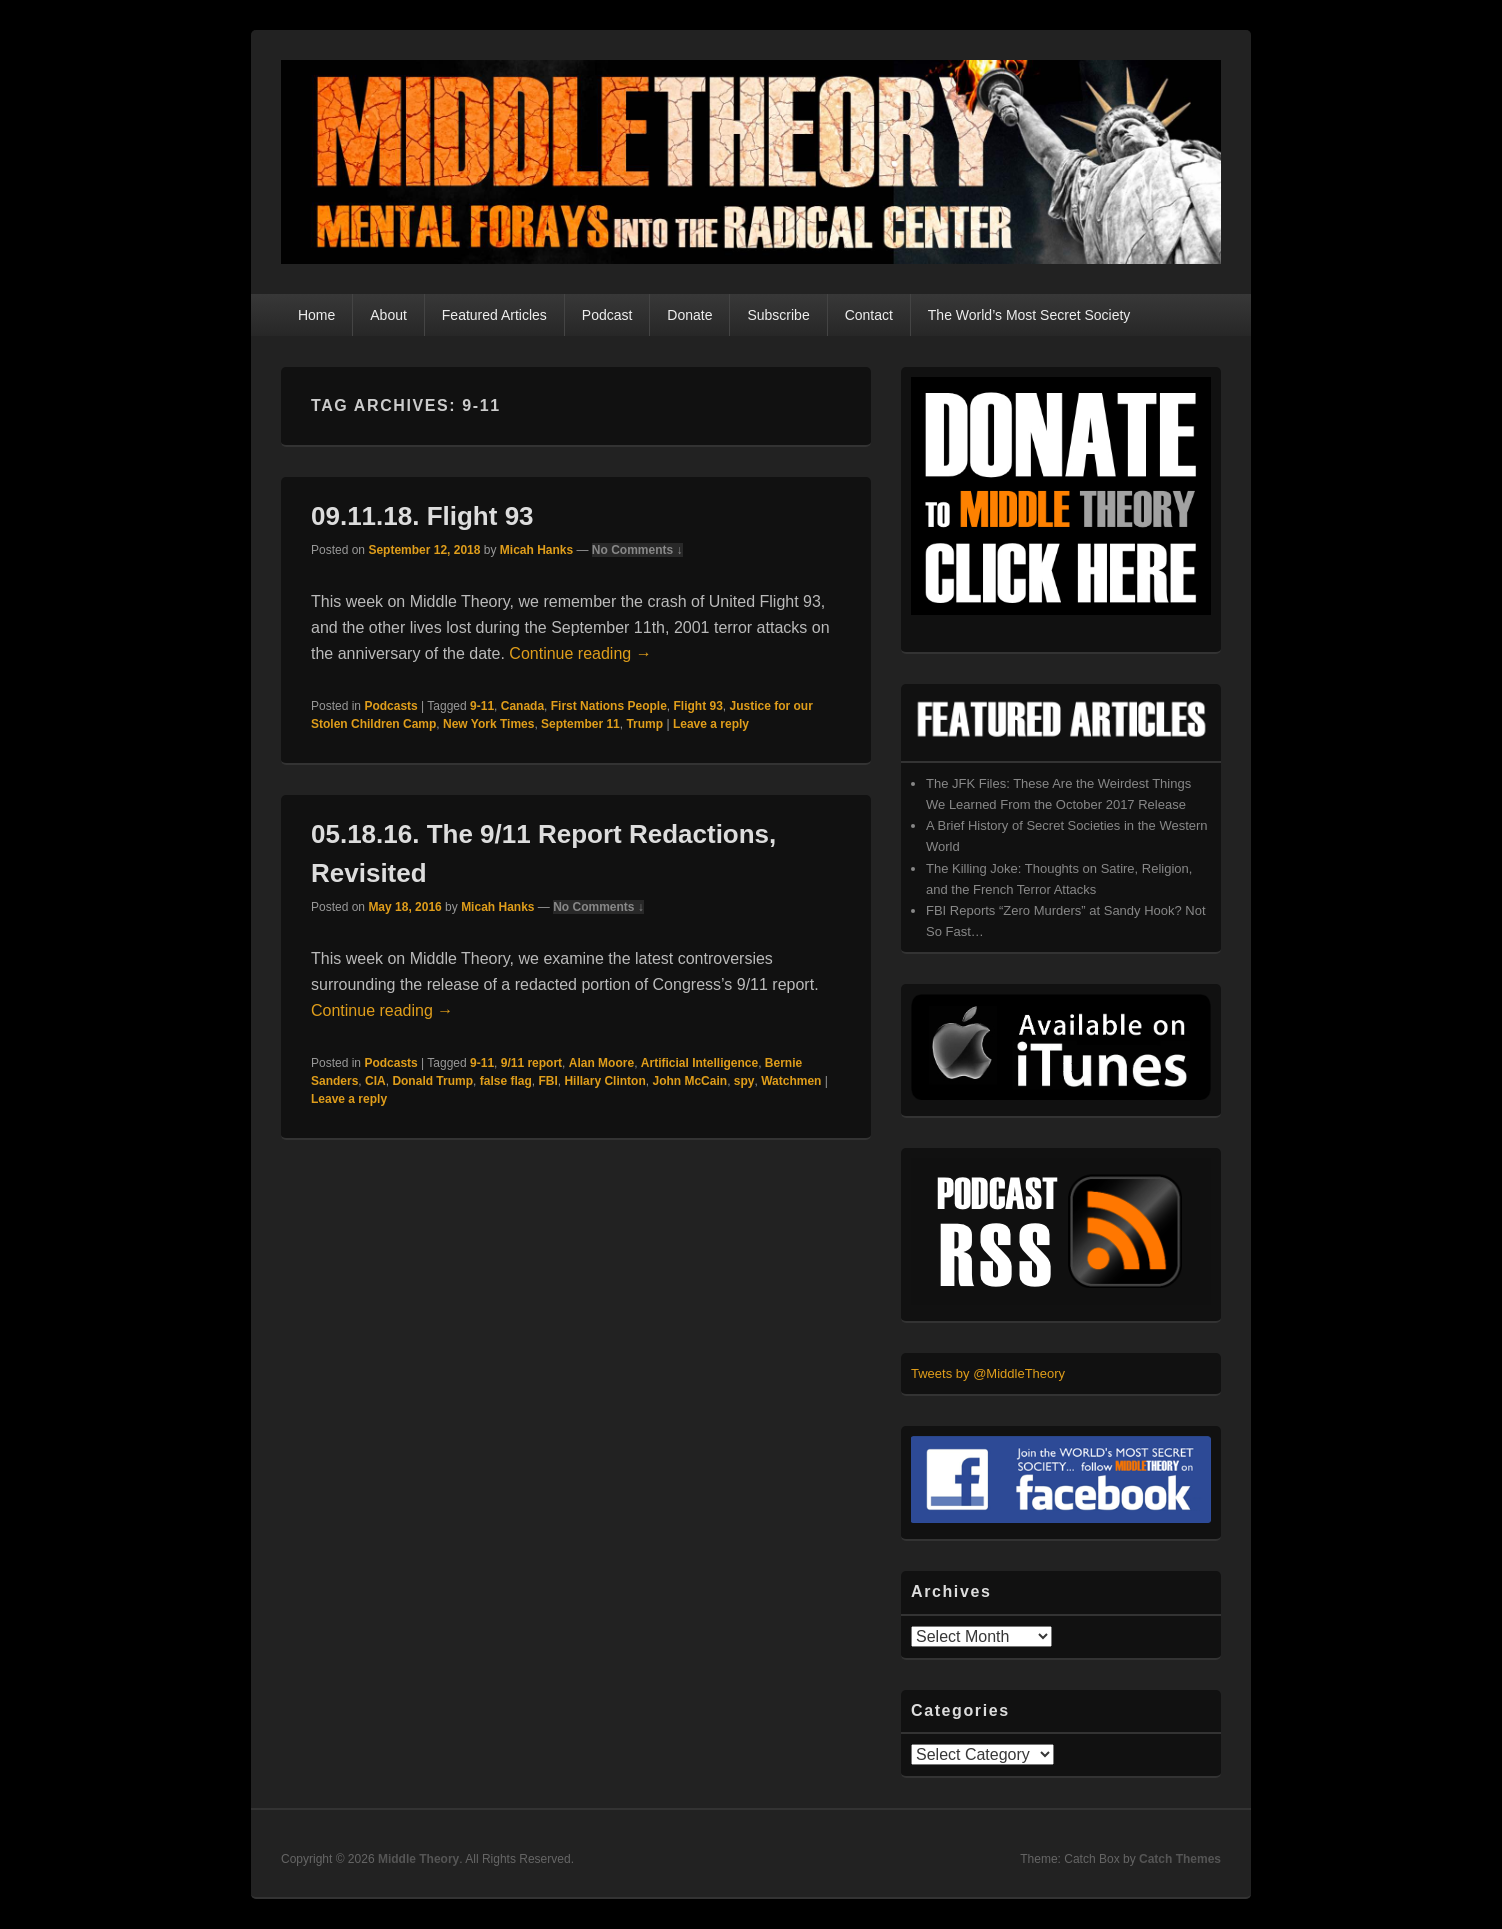  Describe the element at coordinates (778, 315) in the screenshot. I see `Subscribe` at that location.